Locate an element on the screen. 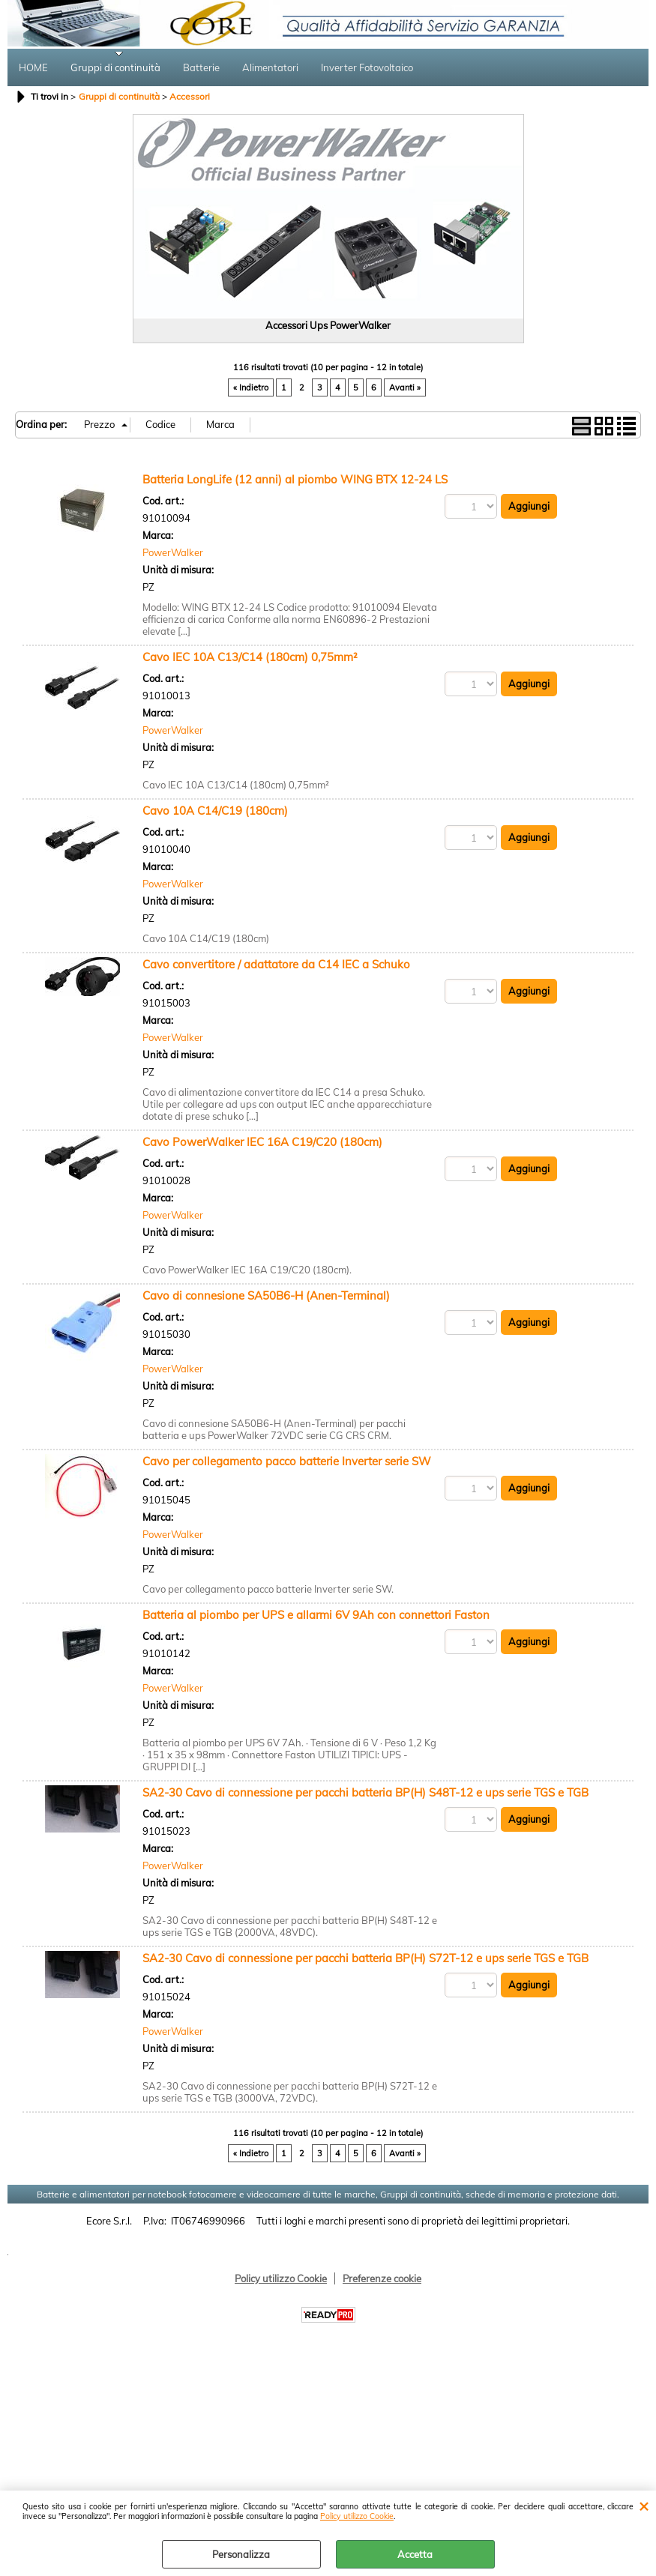  Avanti » is located at coordinates (405, 389).